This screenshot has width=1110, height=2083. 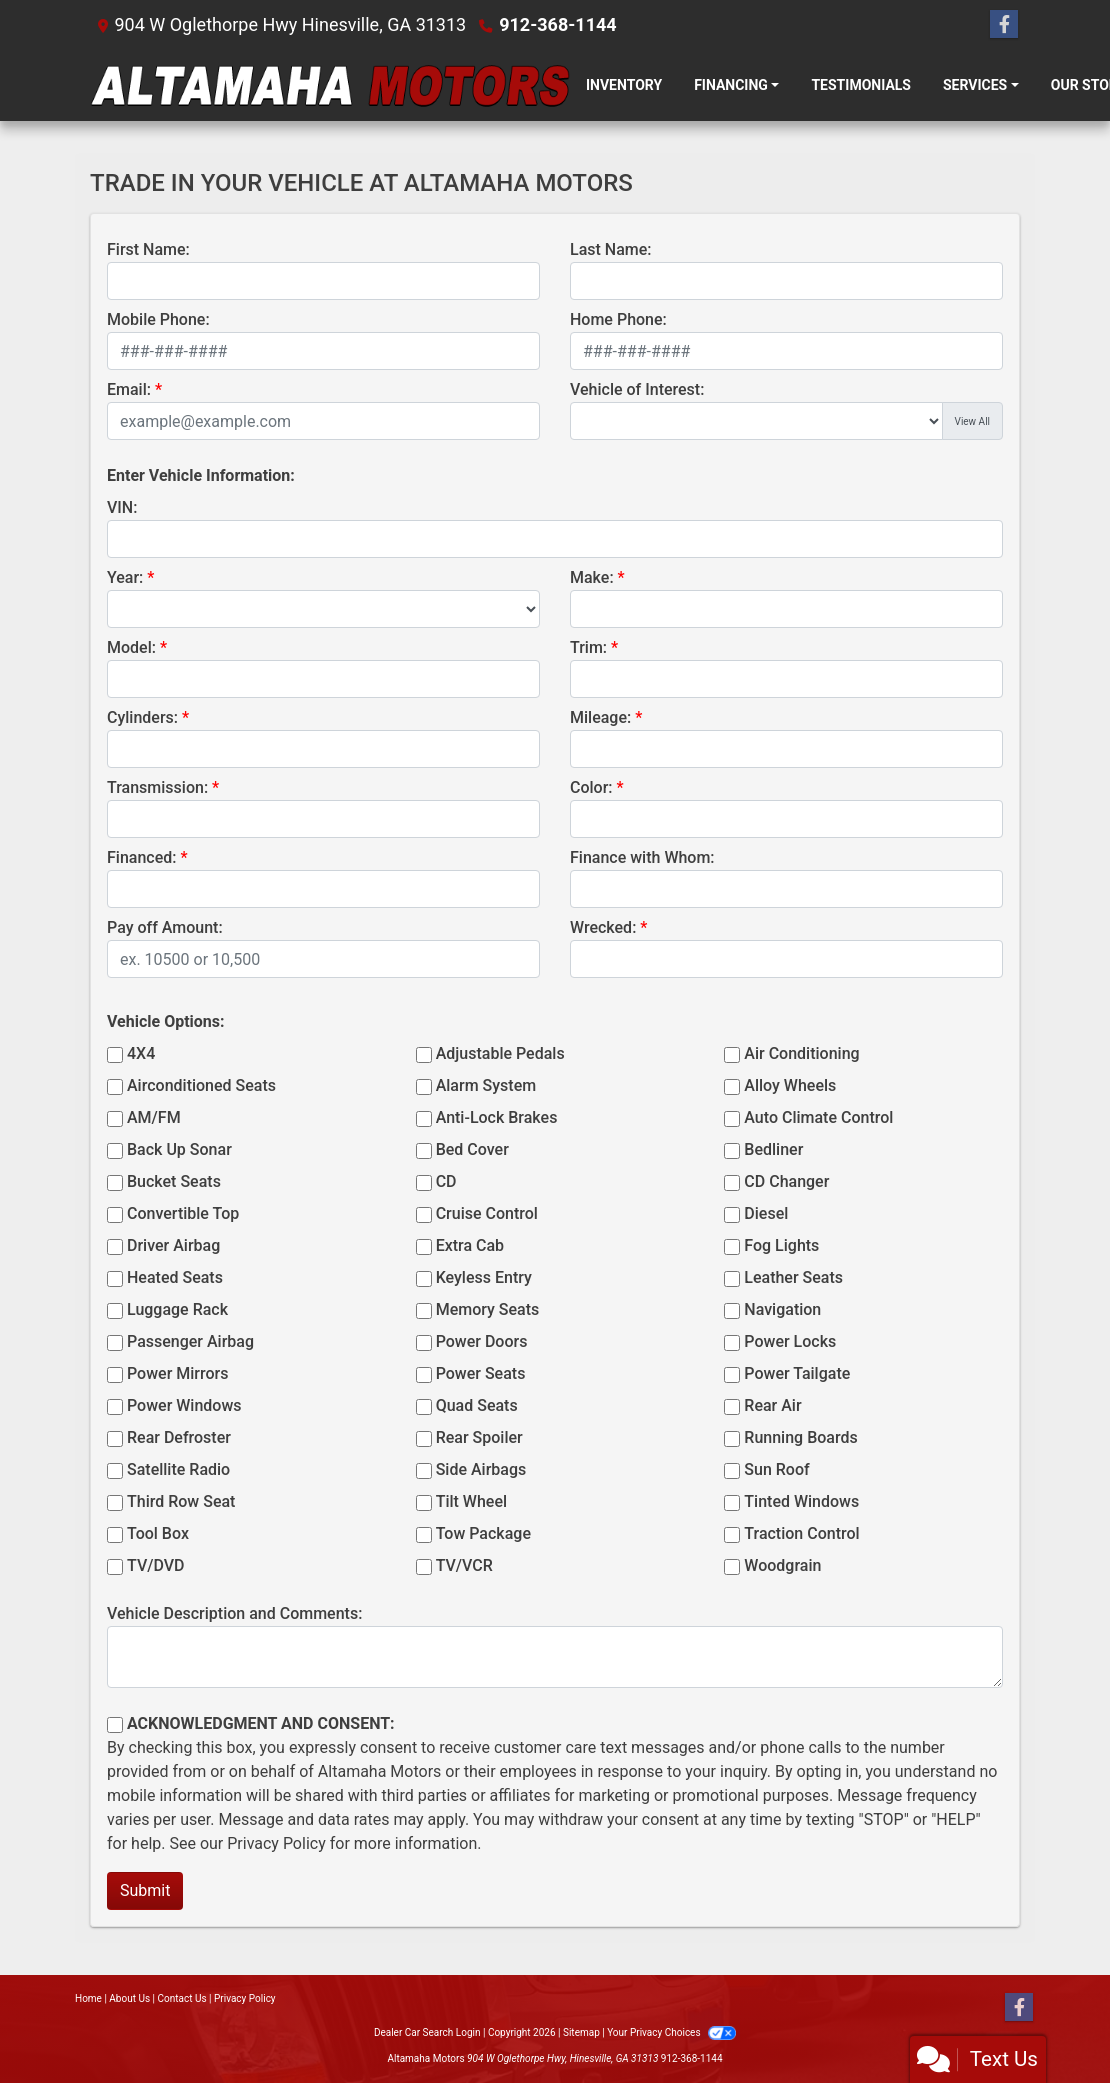 I want to click on Finance with Whom:, so click(x=642, y=857).